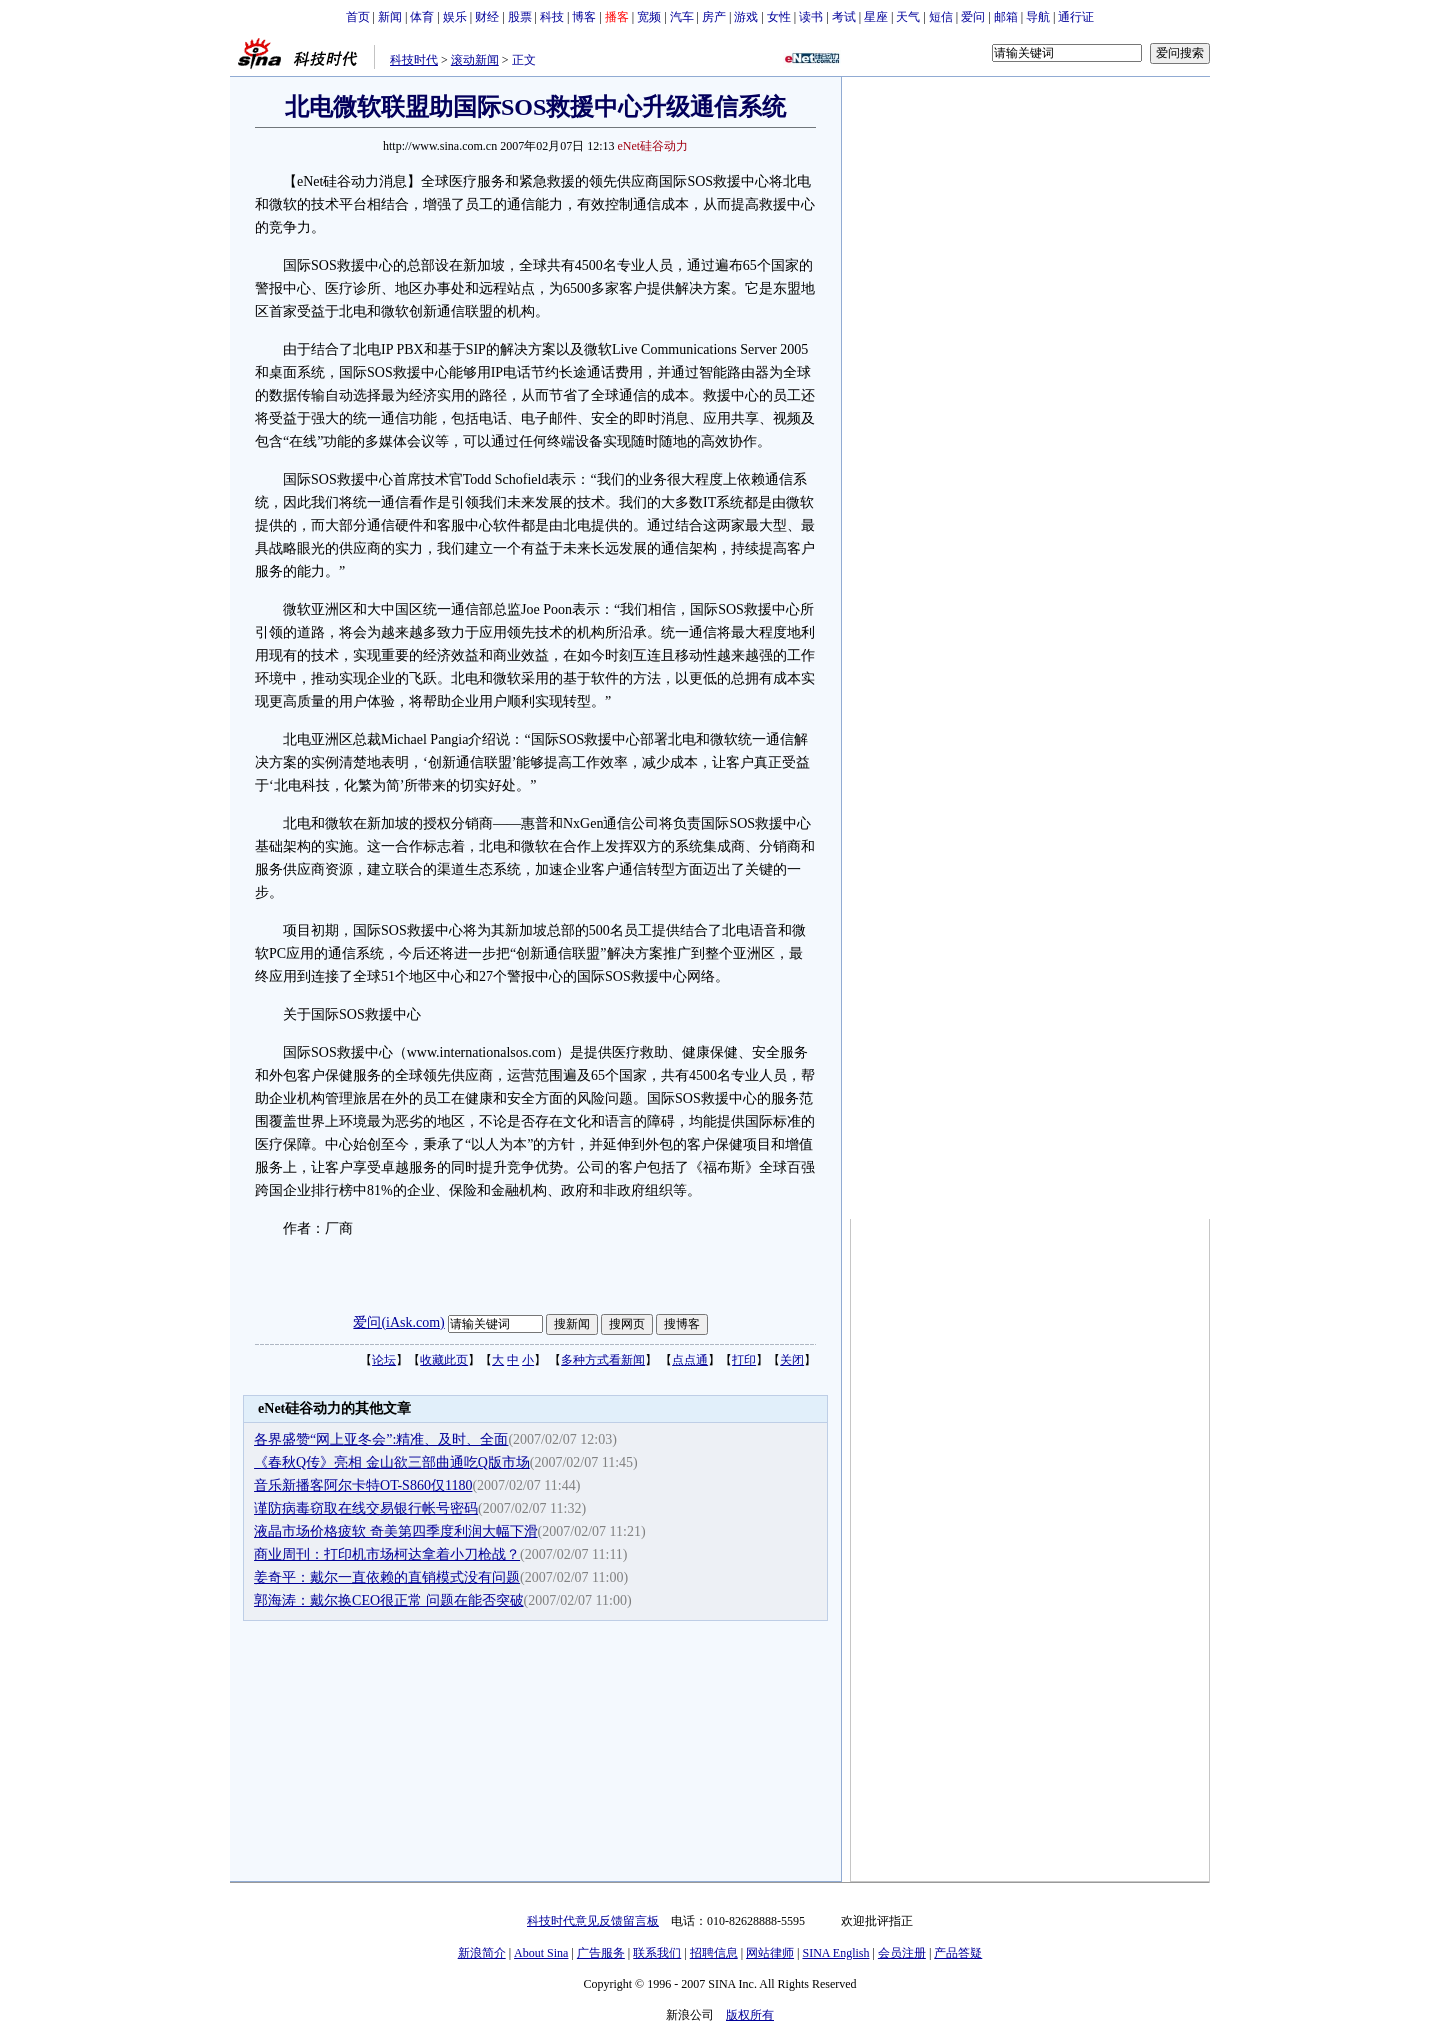  Describe the element at coordinates (973, 17) in the screenshot. I see `爱问` at that location.